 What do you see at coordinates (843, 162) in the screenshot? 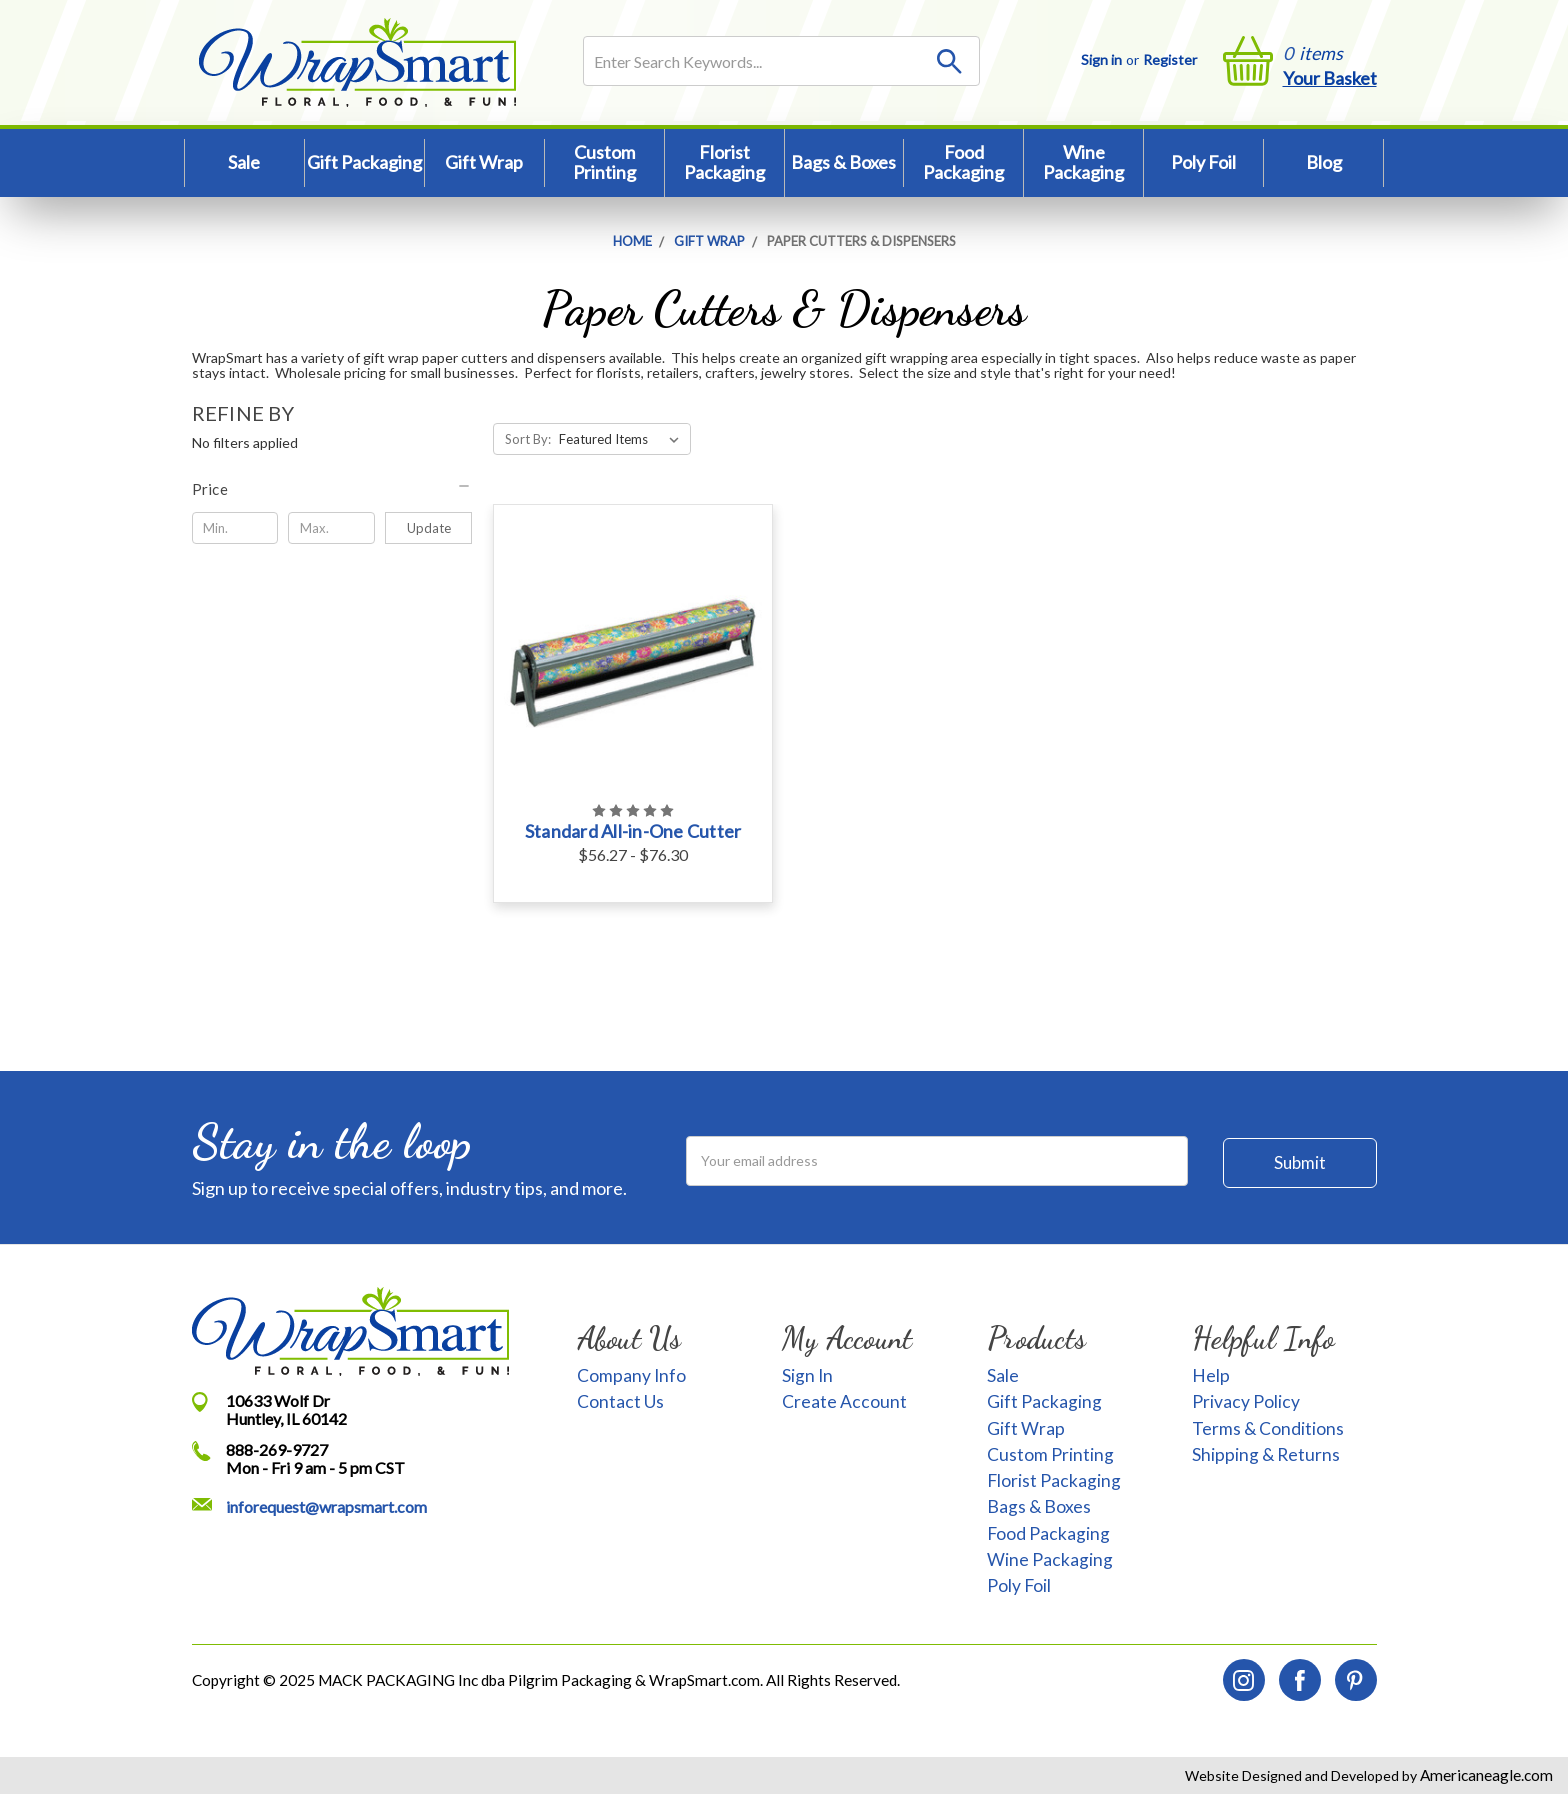
I see `Bags & Boxes` at bounding box center [843, 162].